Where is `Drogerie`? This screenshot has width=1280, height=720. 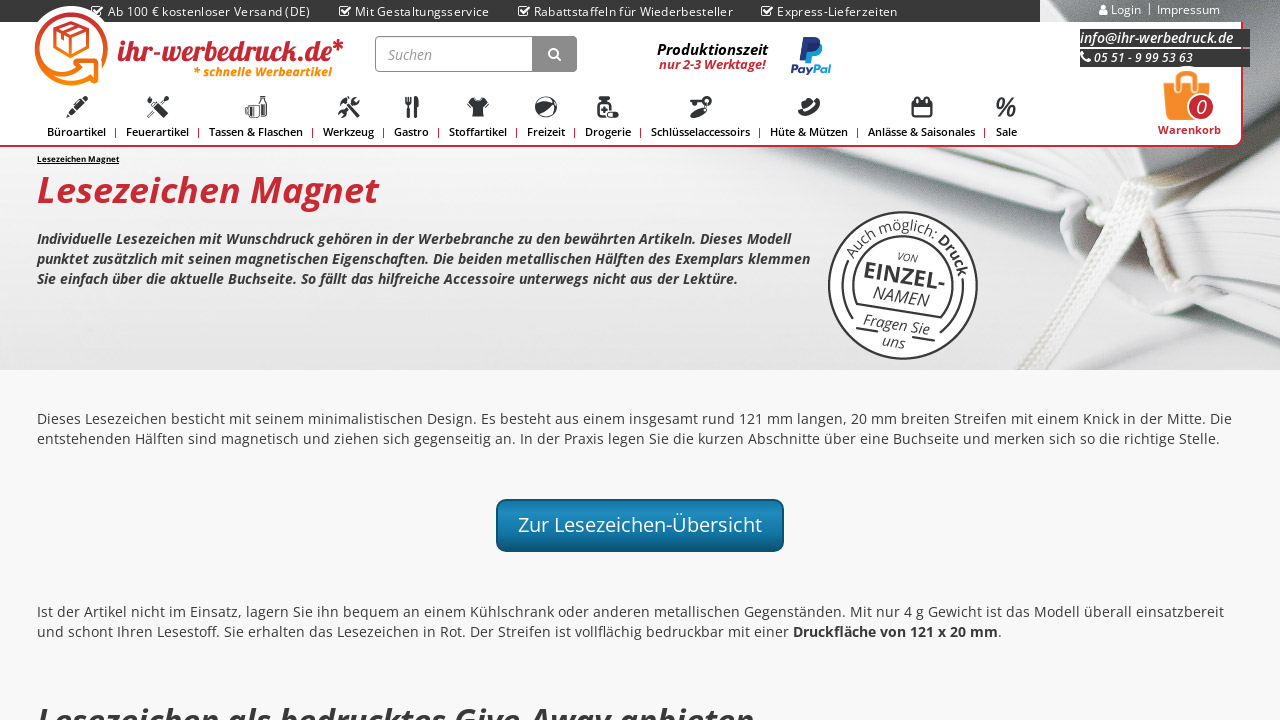
Drogerie is located at coordinates (608, 117).